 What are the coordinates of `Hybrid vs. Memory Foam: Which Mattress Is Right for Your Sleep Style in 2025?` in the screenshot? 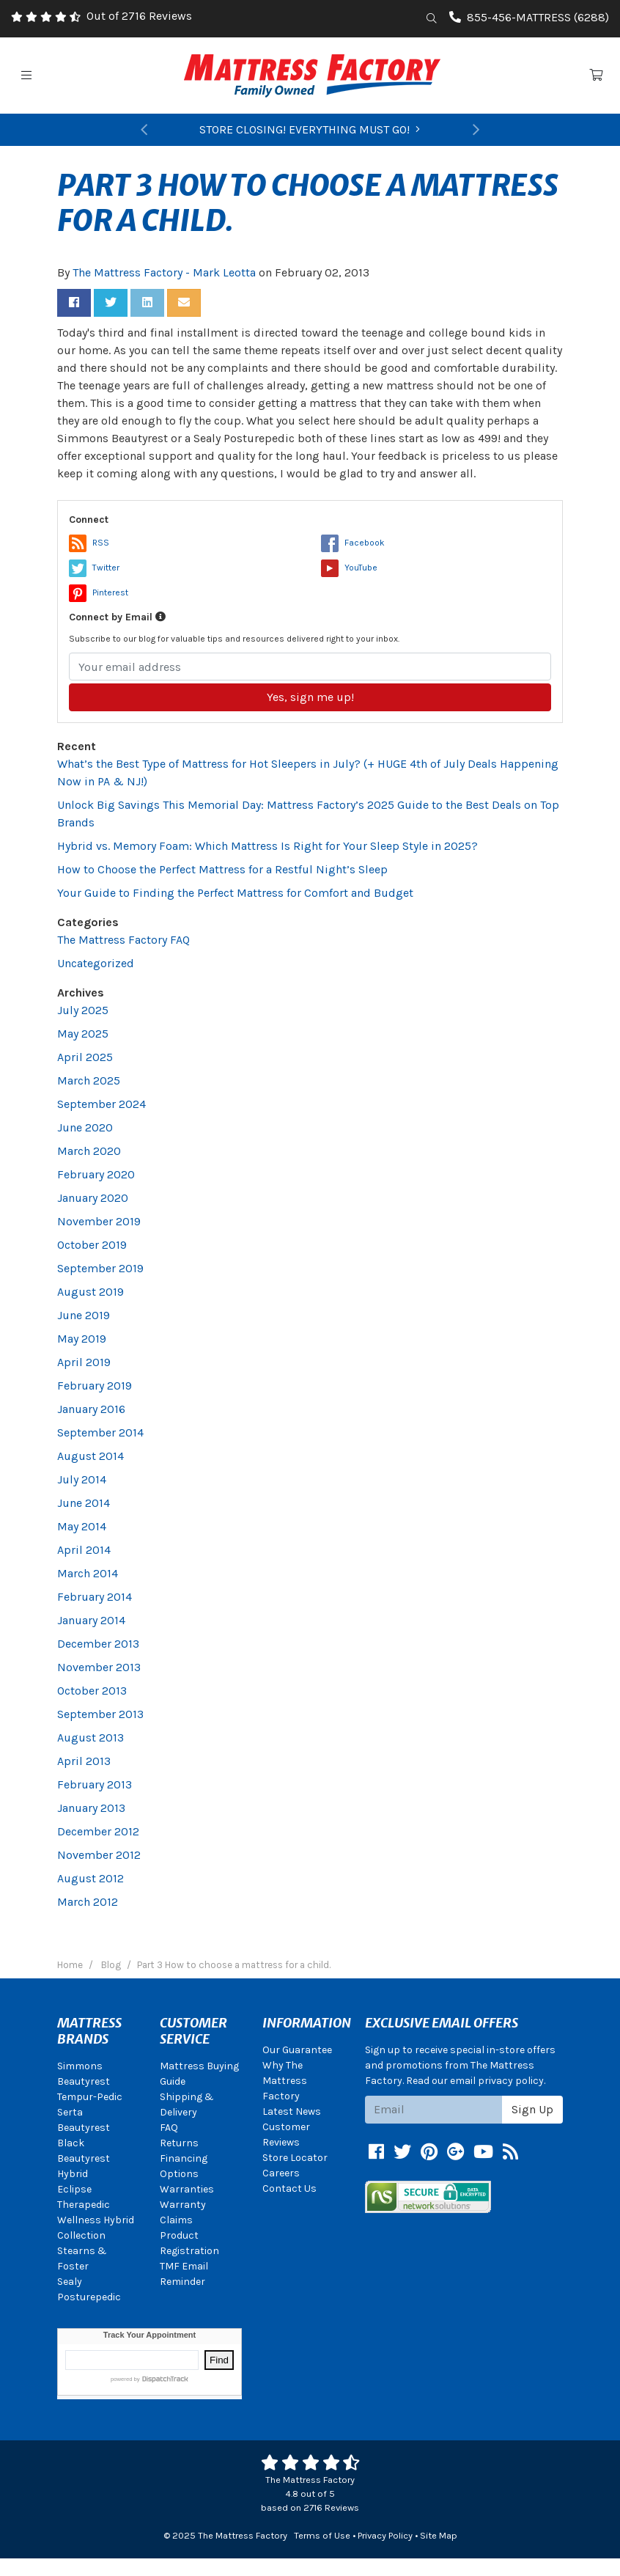 It's located at (267, 846).